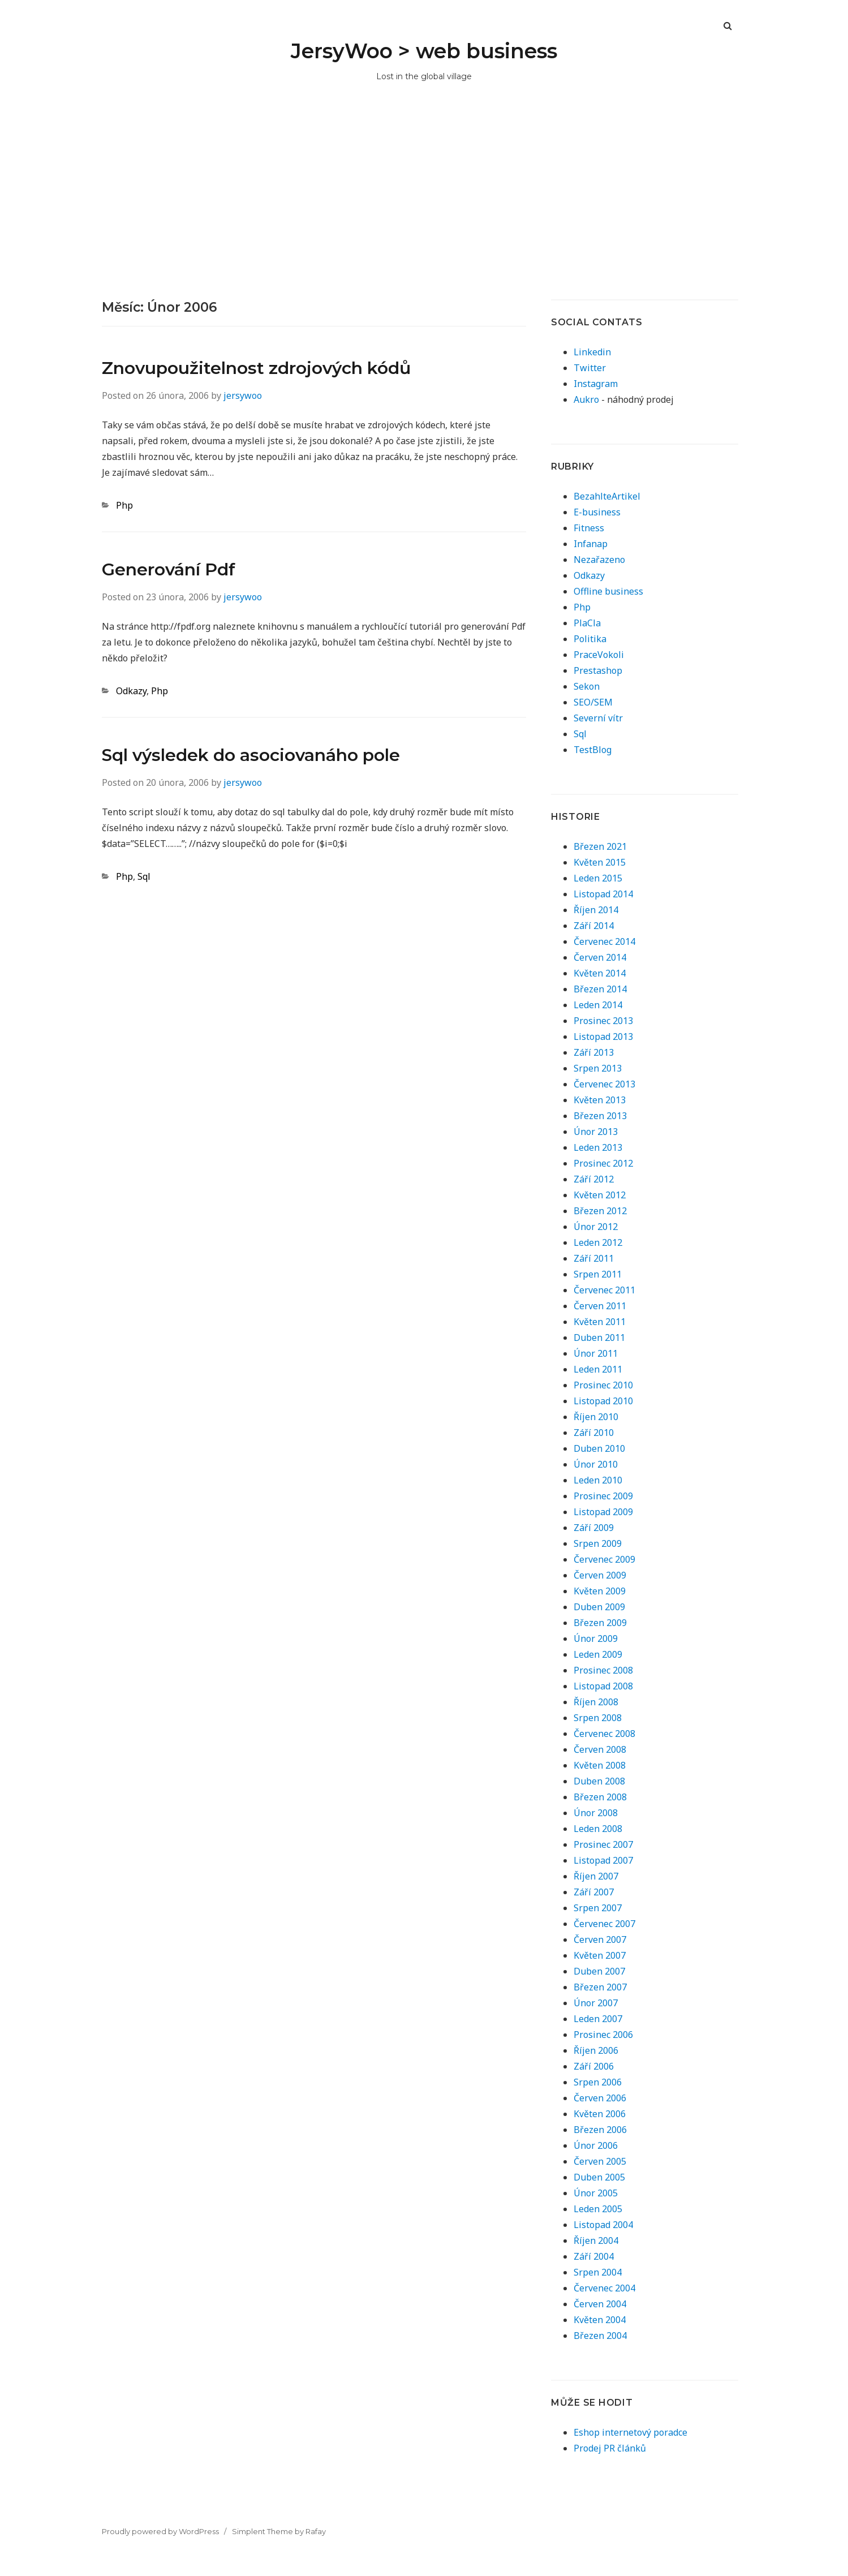 Image resolution: width=848 pixels, height=2576 pixels. Describe the element at coordinates (596, 1876) in the screenshot. I see `Říjen 2007` at that location.